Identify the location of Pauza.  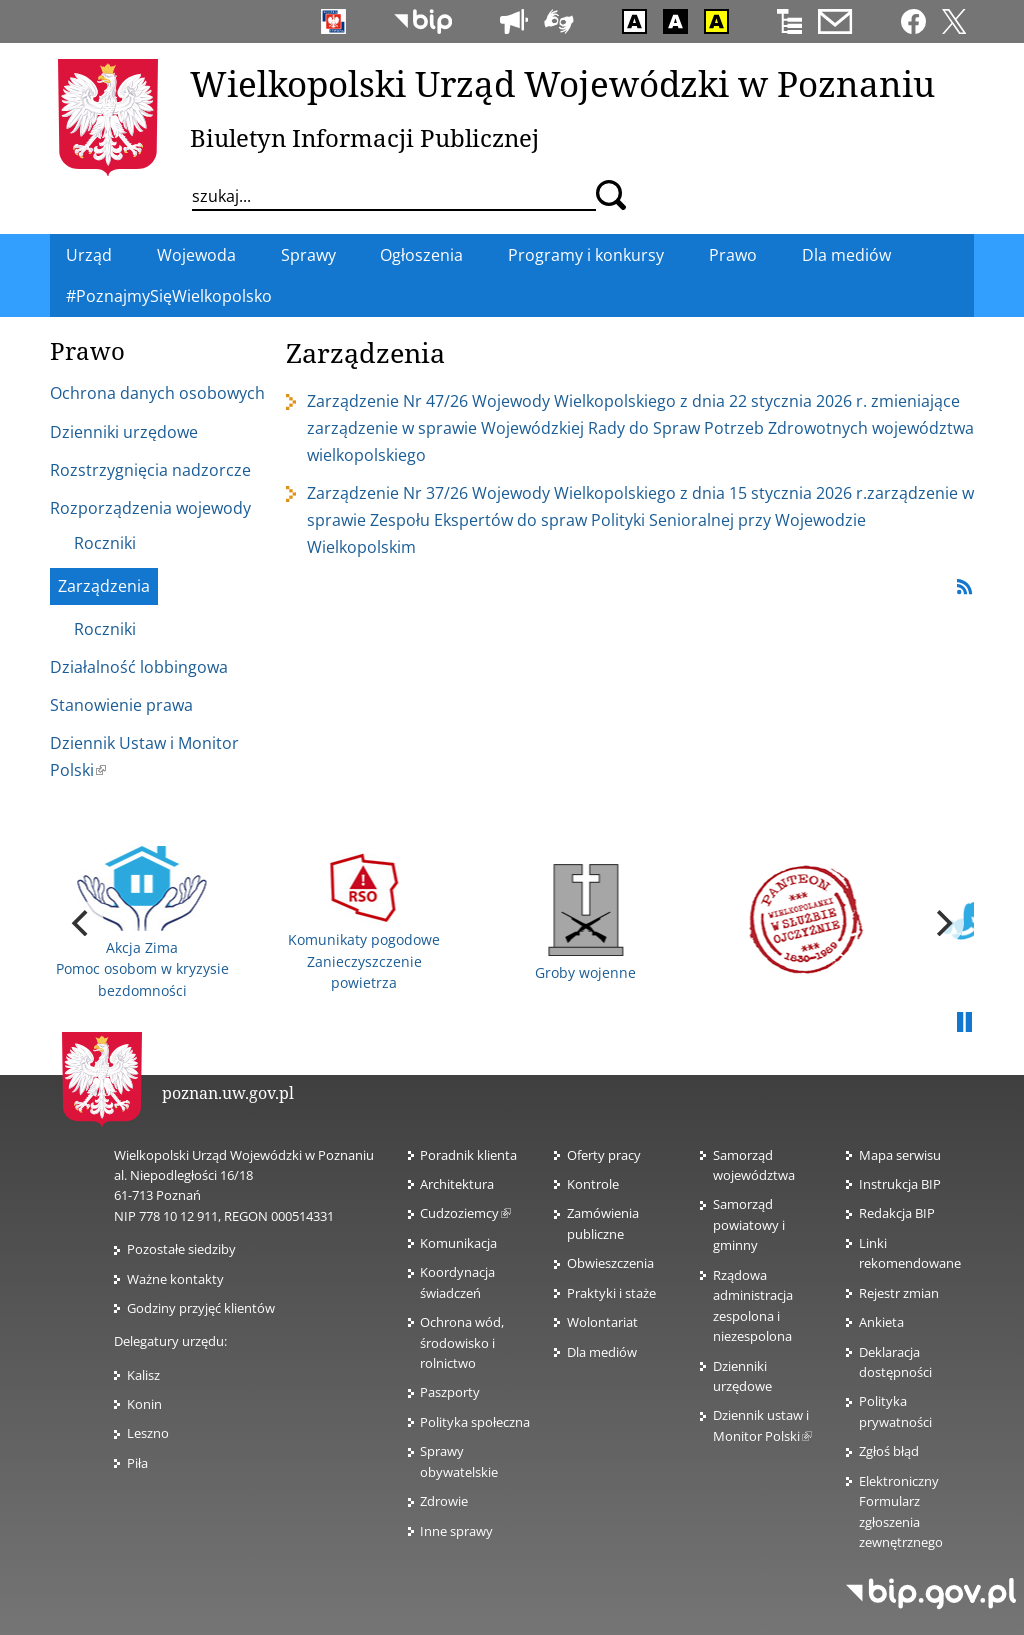
(964, 1023).